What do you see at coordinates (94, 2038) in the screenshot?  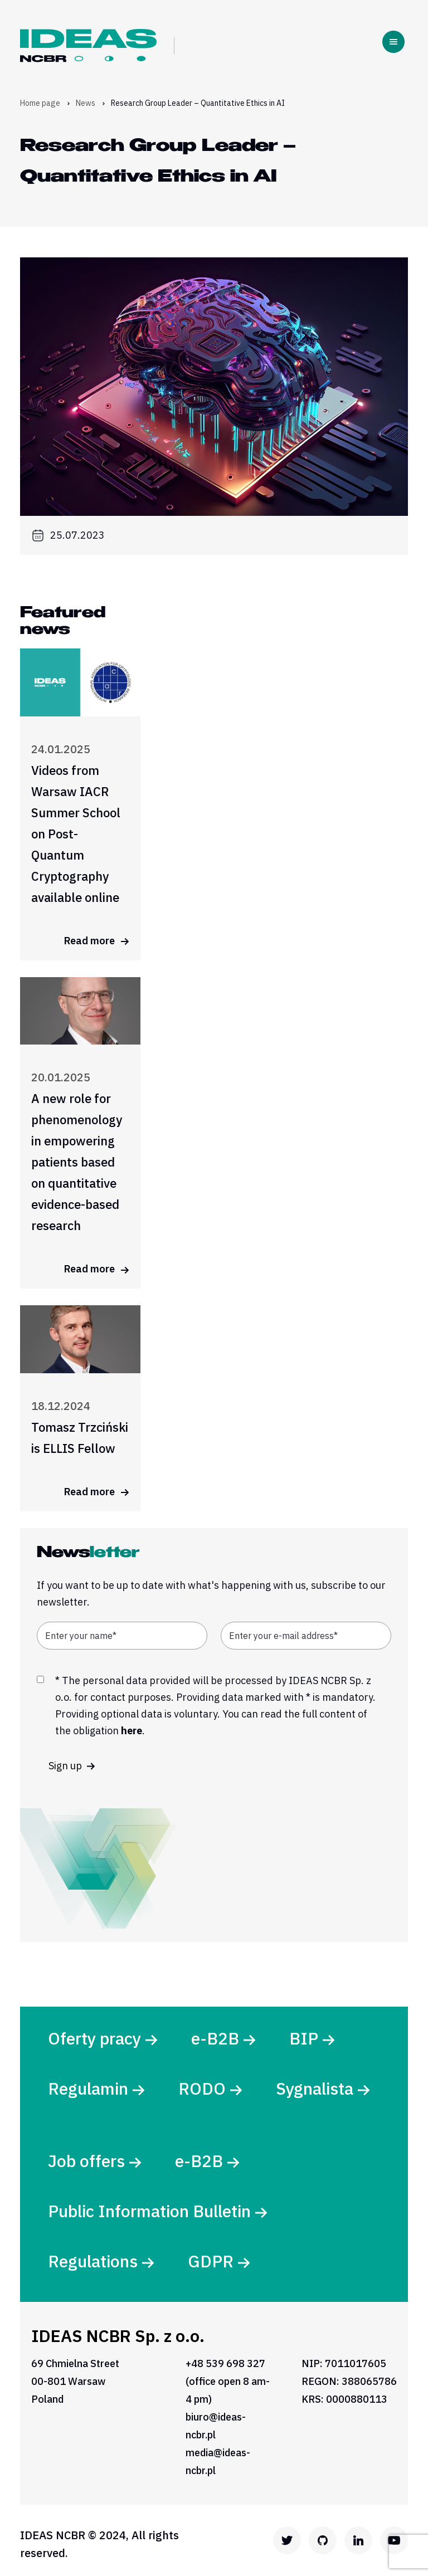 I see `Oferty pracy` at bounding box center [94, 2038].